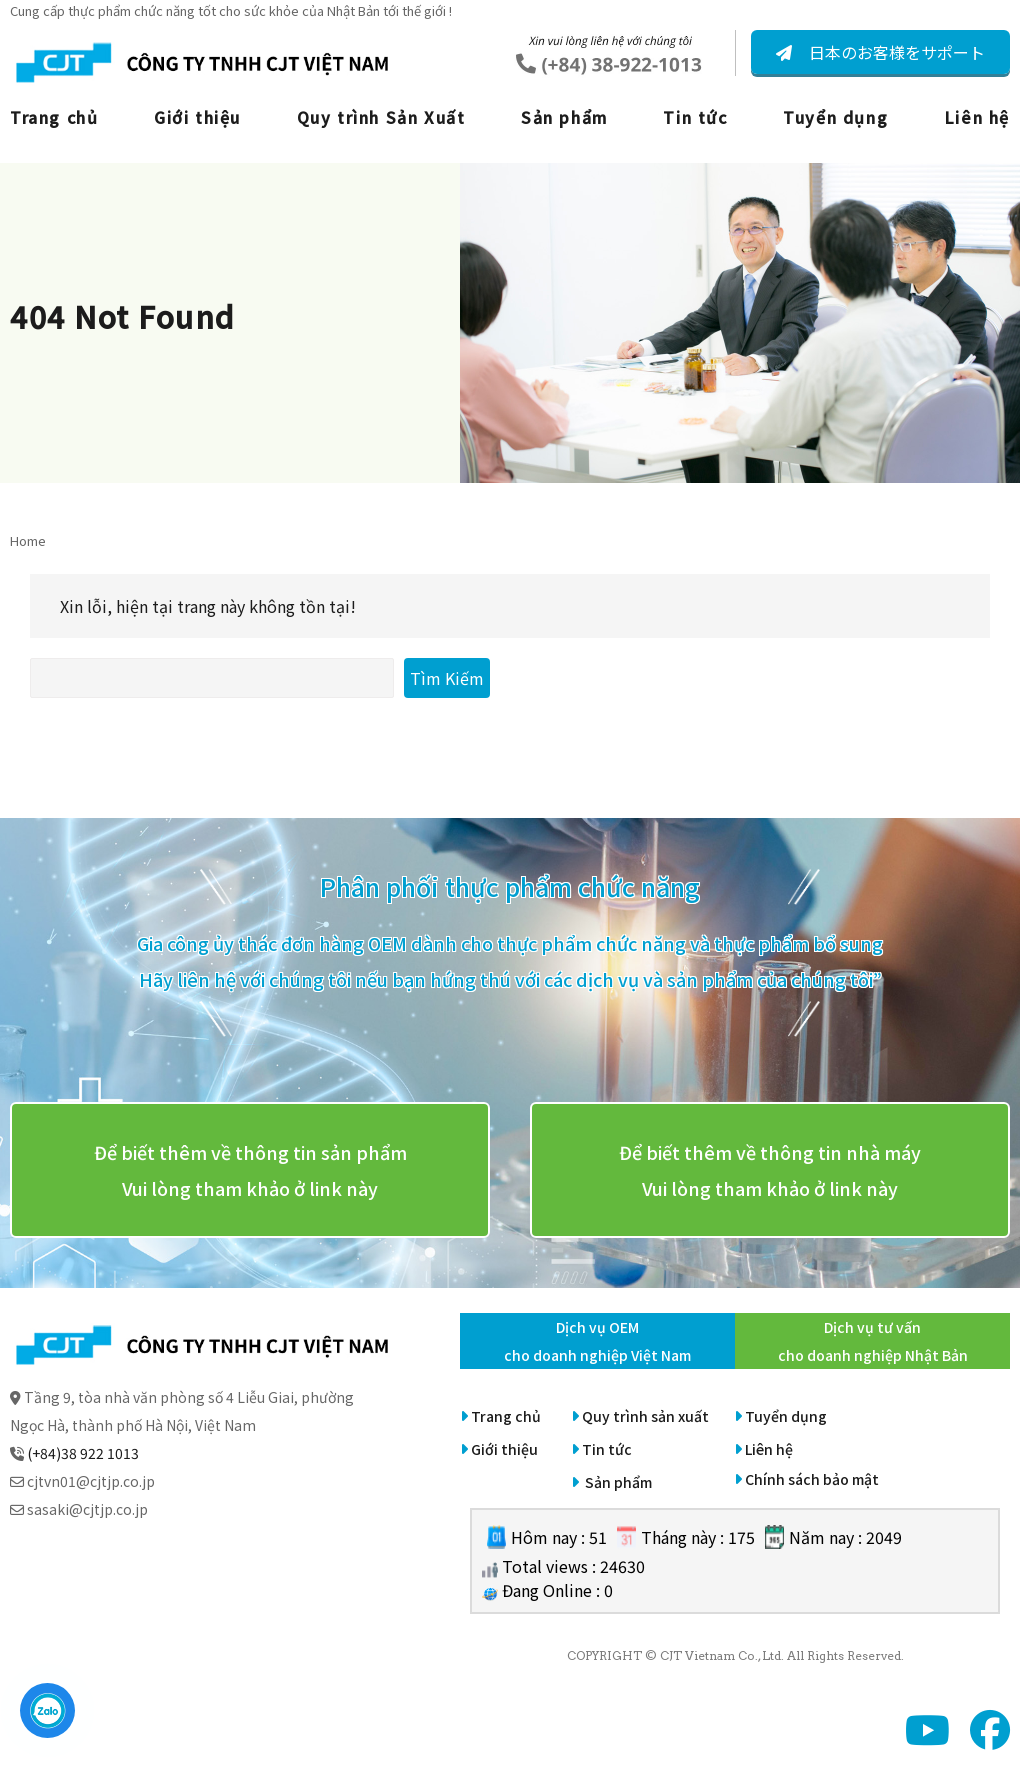 This screenshot has height=1773, width=1020. Describe the element at coordinates (564, 117) in the screenshot. I see `Sản phẩm` at that location.